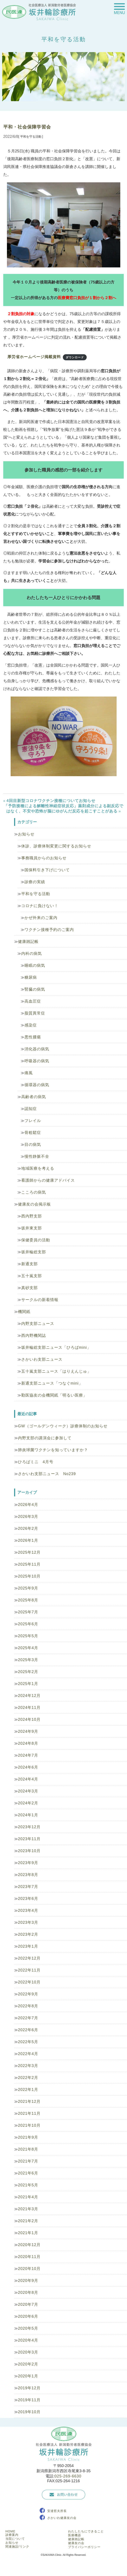 This screenshot has width=127, height=2576. What do you see at coordinates (34, 1204) in the screenshot?
I see `健康友の会掲示板` at bounding box center [34, 1204].